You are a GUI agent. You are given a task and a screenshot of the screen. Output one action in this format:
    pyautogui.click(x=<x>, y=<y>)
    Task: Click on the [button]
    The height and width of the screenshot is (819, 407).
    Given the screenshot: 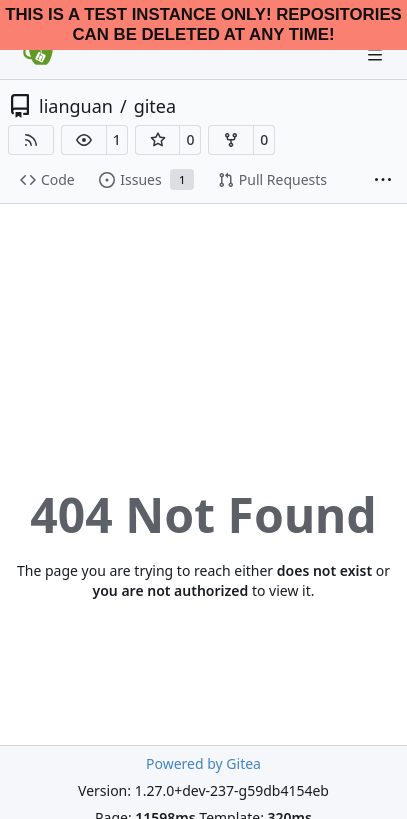 What is the action you would take?
    pyautogui.click(x=84, y=140)
    